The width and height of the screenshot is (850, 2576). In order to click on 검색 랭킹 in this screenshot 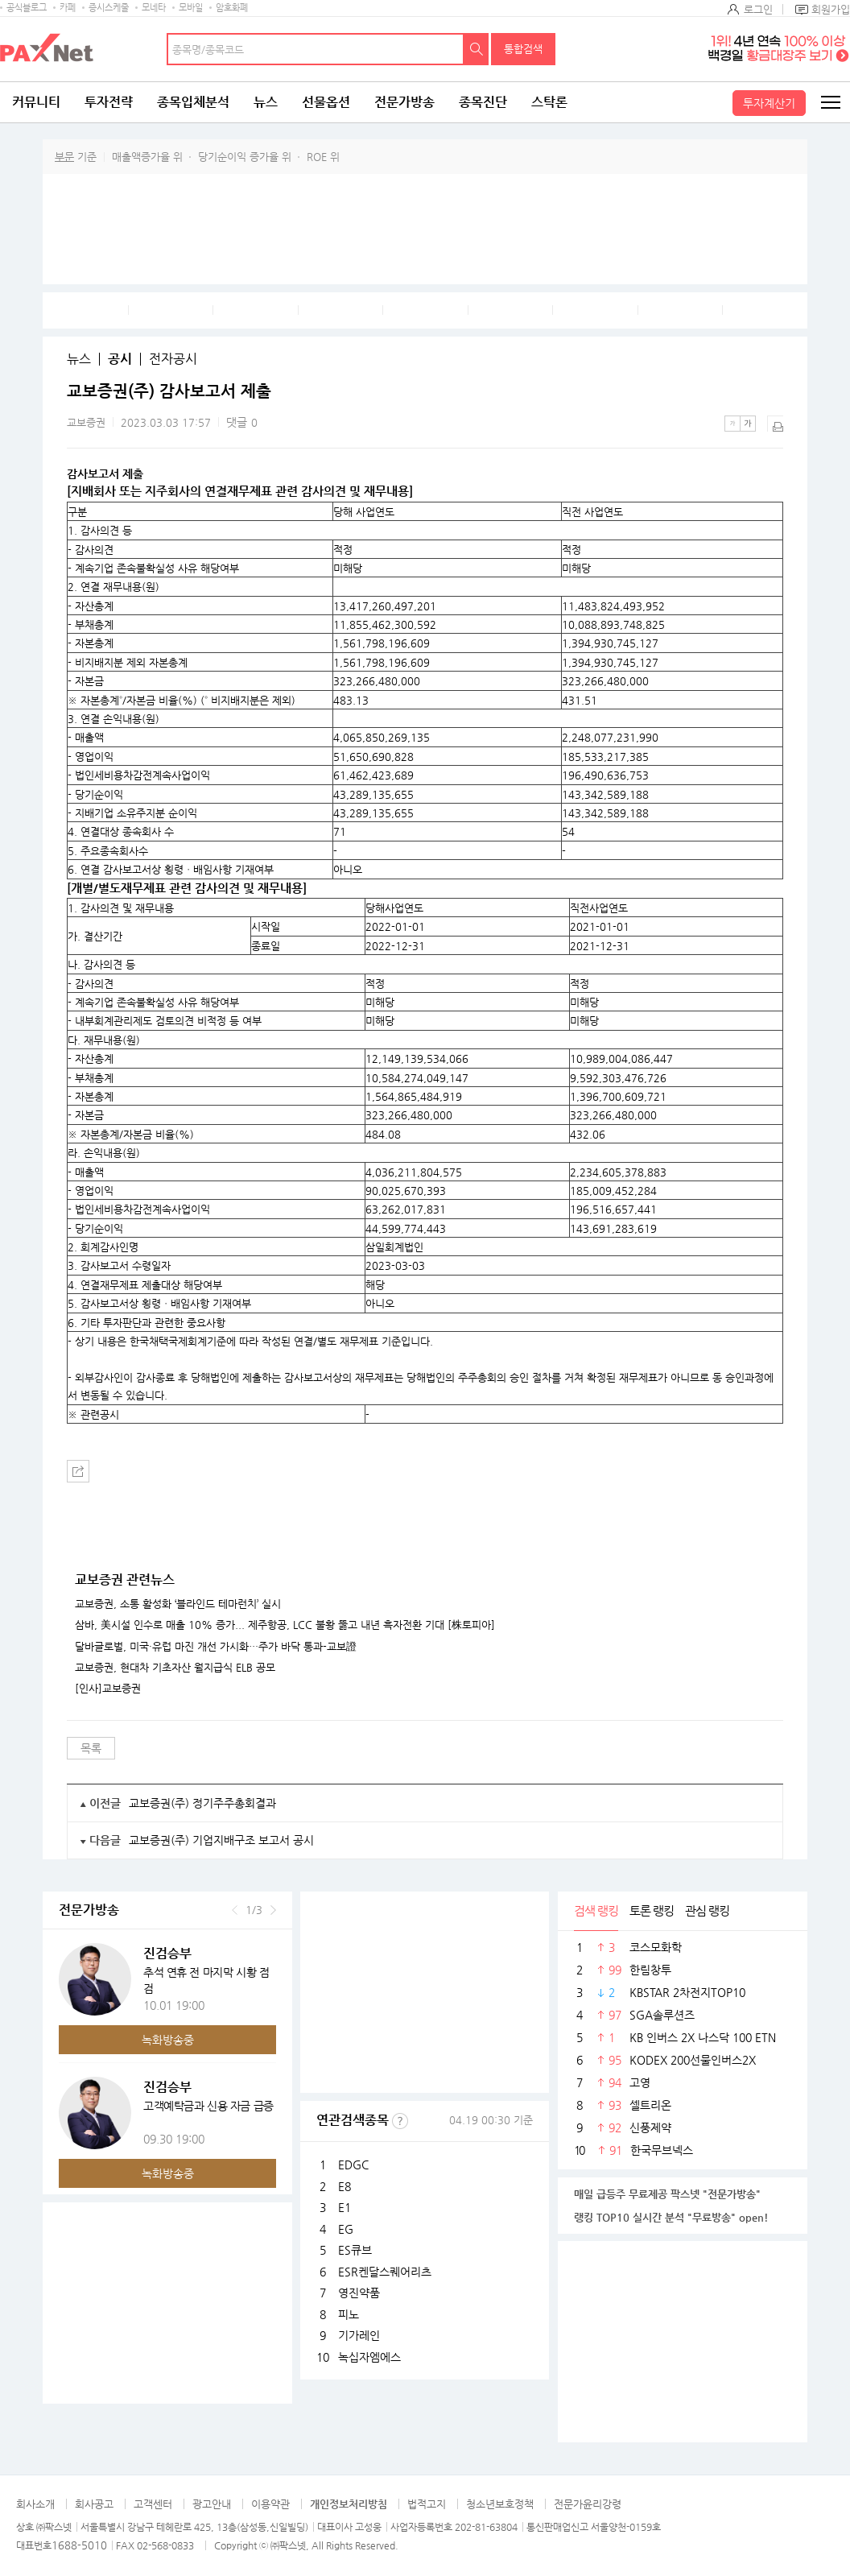, I will do `click(596, 1910)`.